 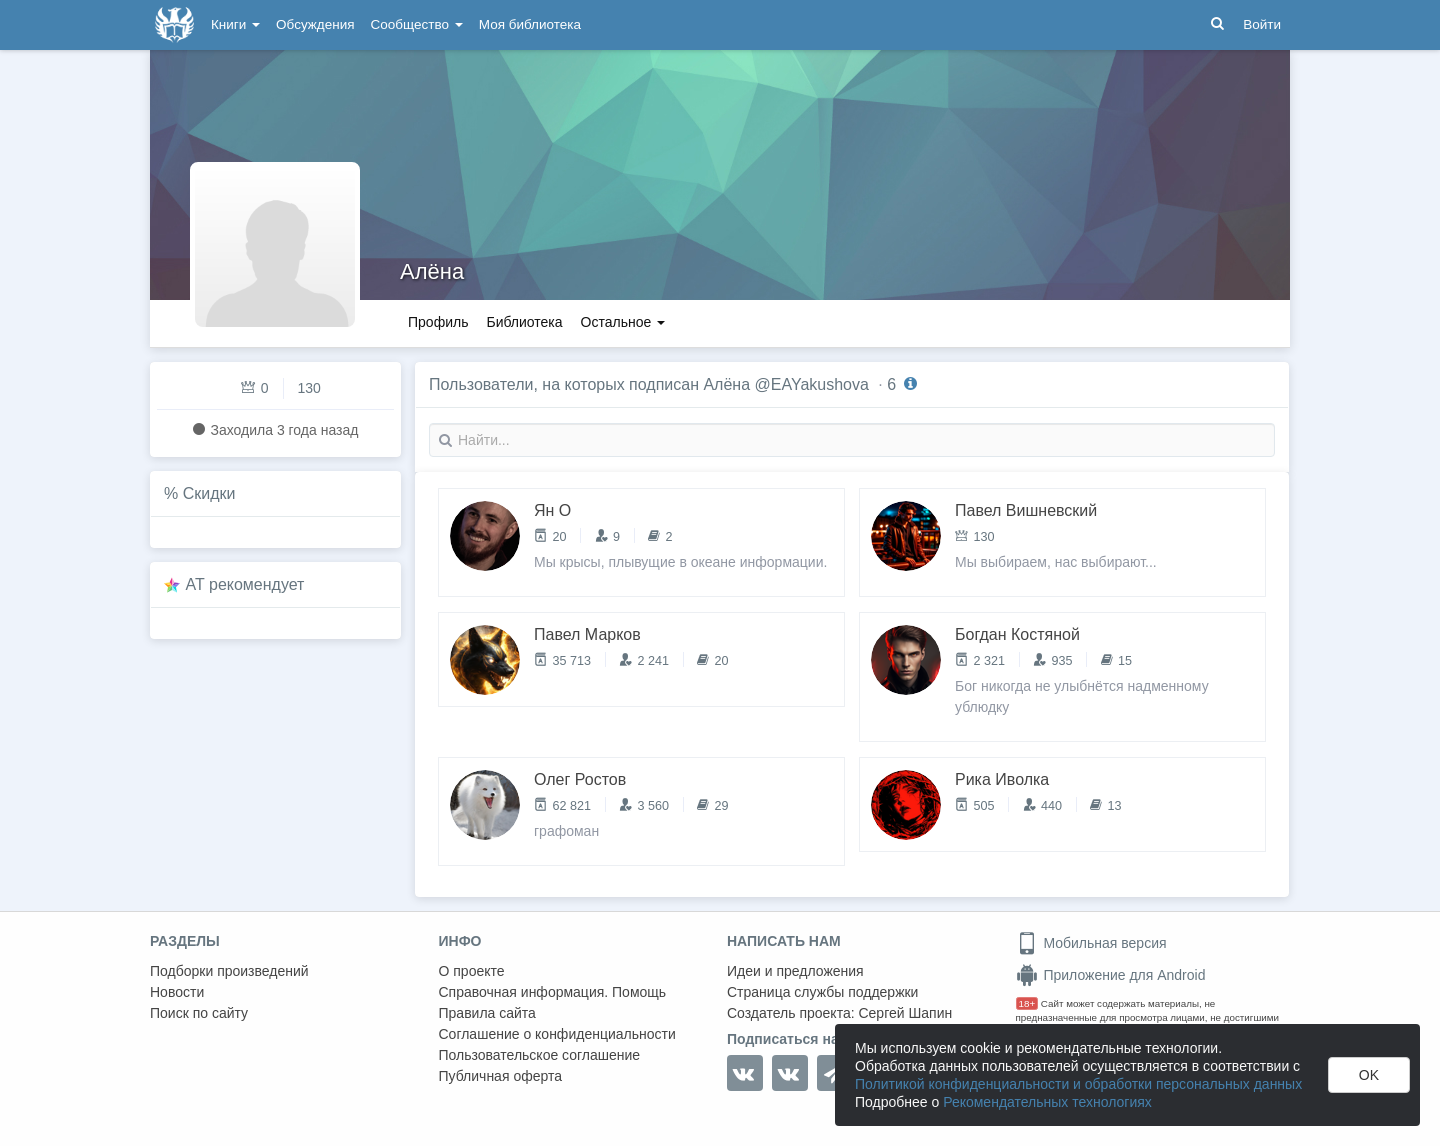 I want to click on Моя библиотека, so click(x=530, y=24).